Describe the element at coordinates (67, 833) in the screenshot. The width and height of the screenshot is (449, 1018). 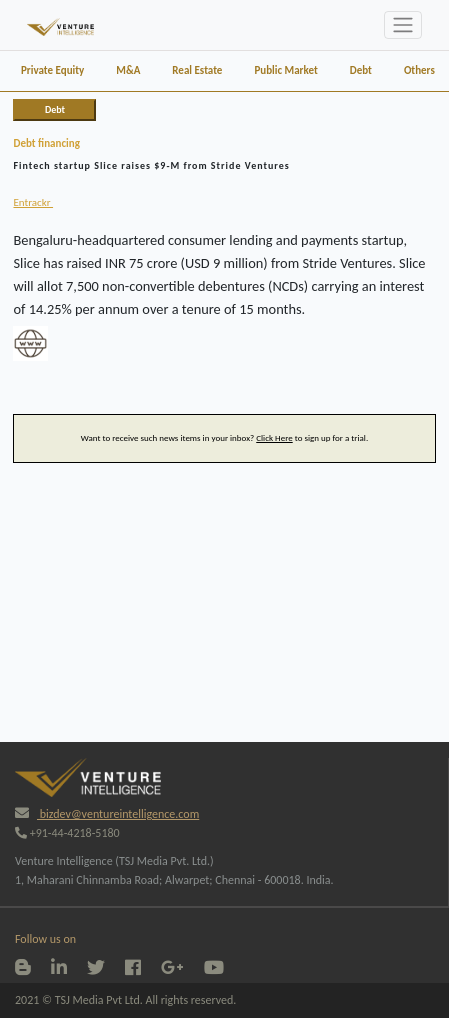
I see `+91-44-4218-5180` at that location.